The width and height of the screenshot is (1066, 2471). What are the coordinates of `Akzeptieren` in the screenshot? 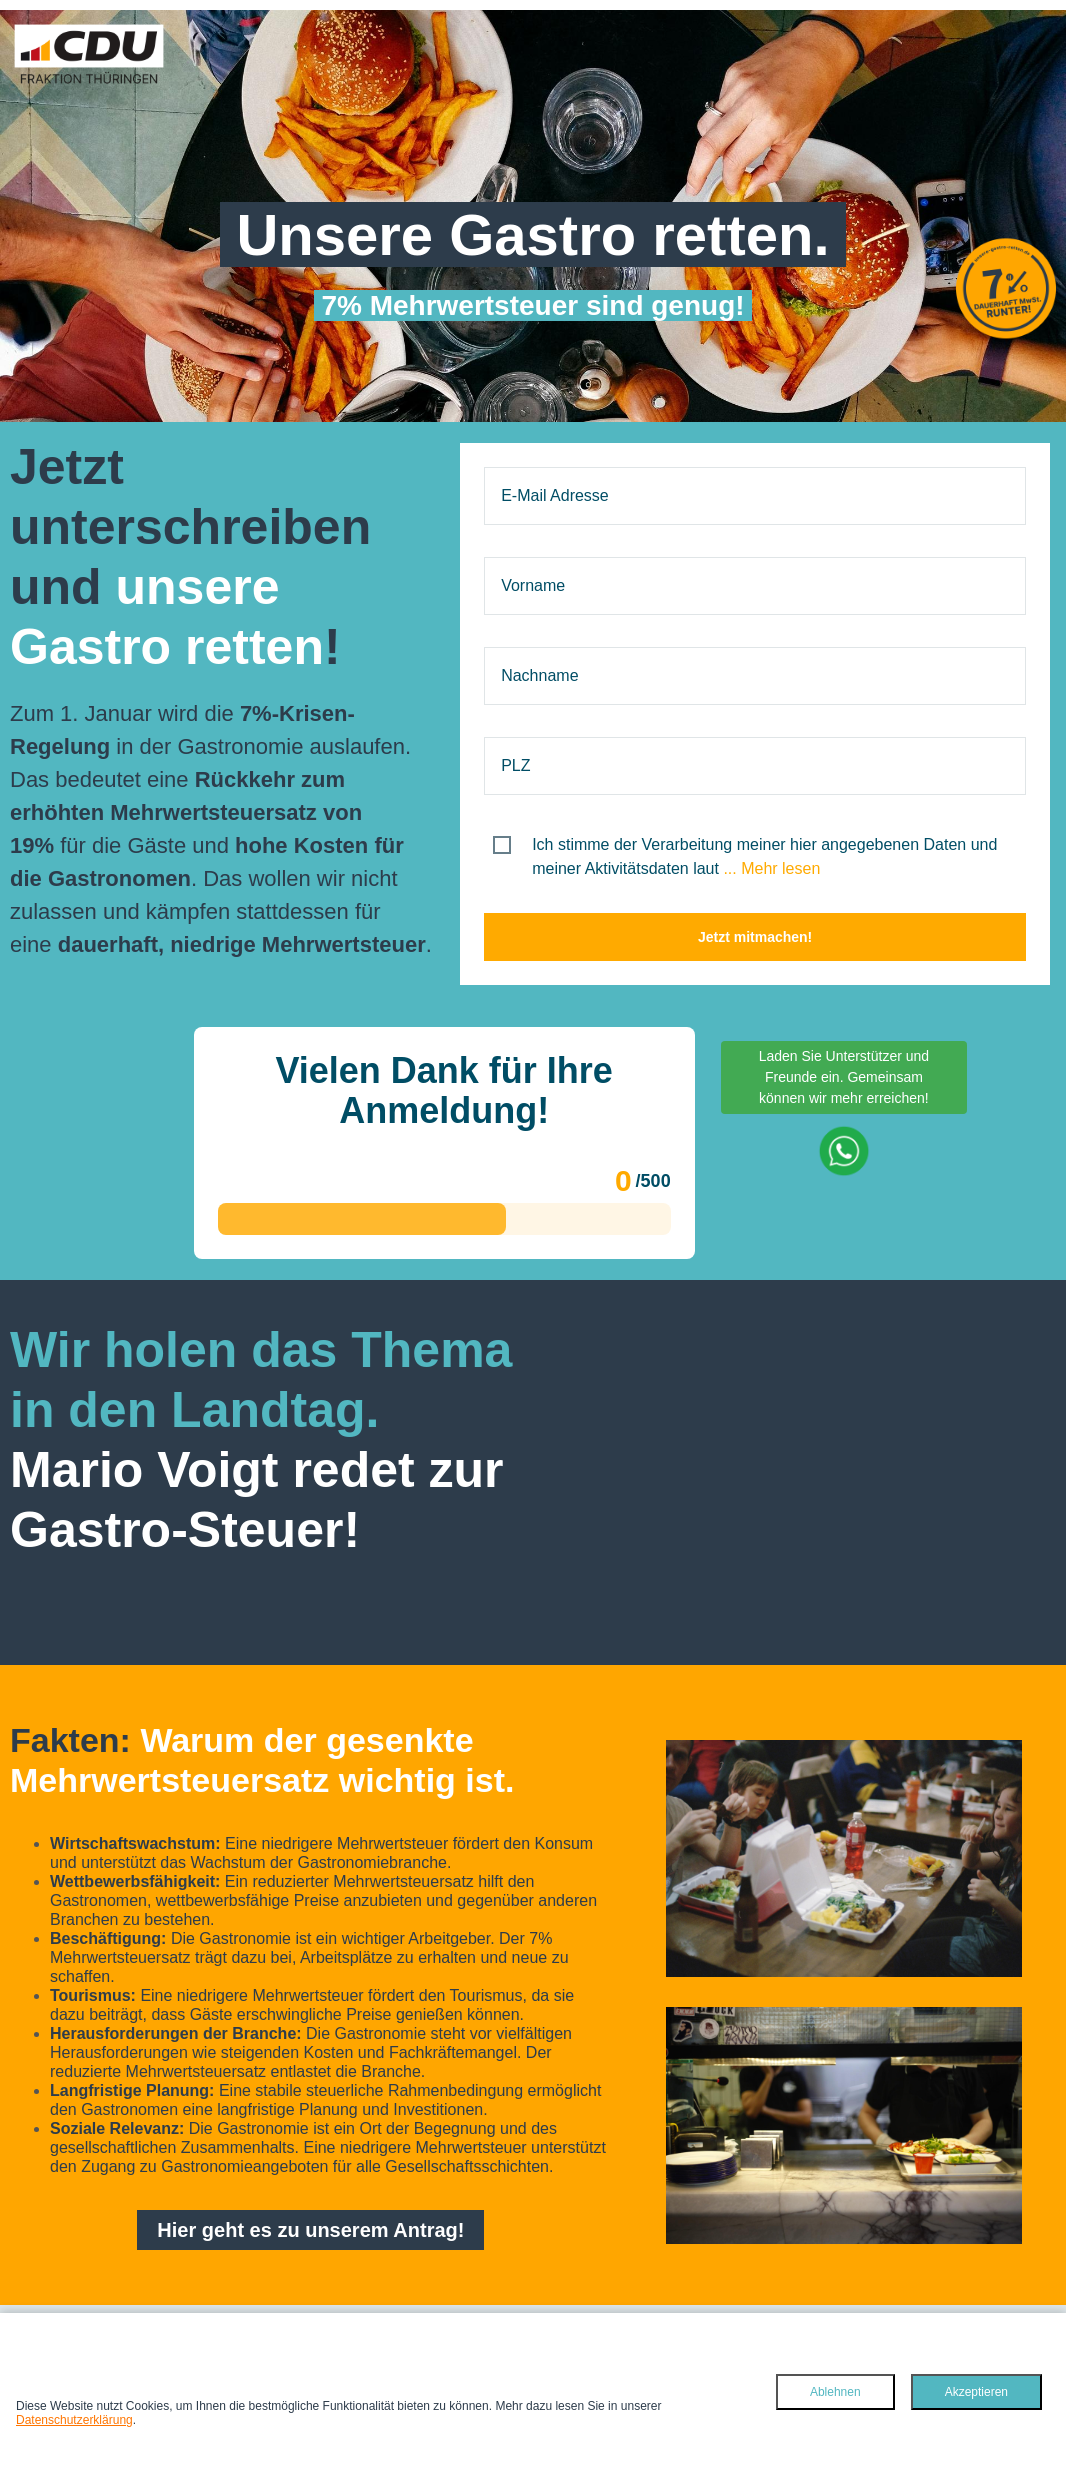 It's located at (976, 2392).